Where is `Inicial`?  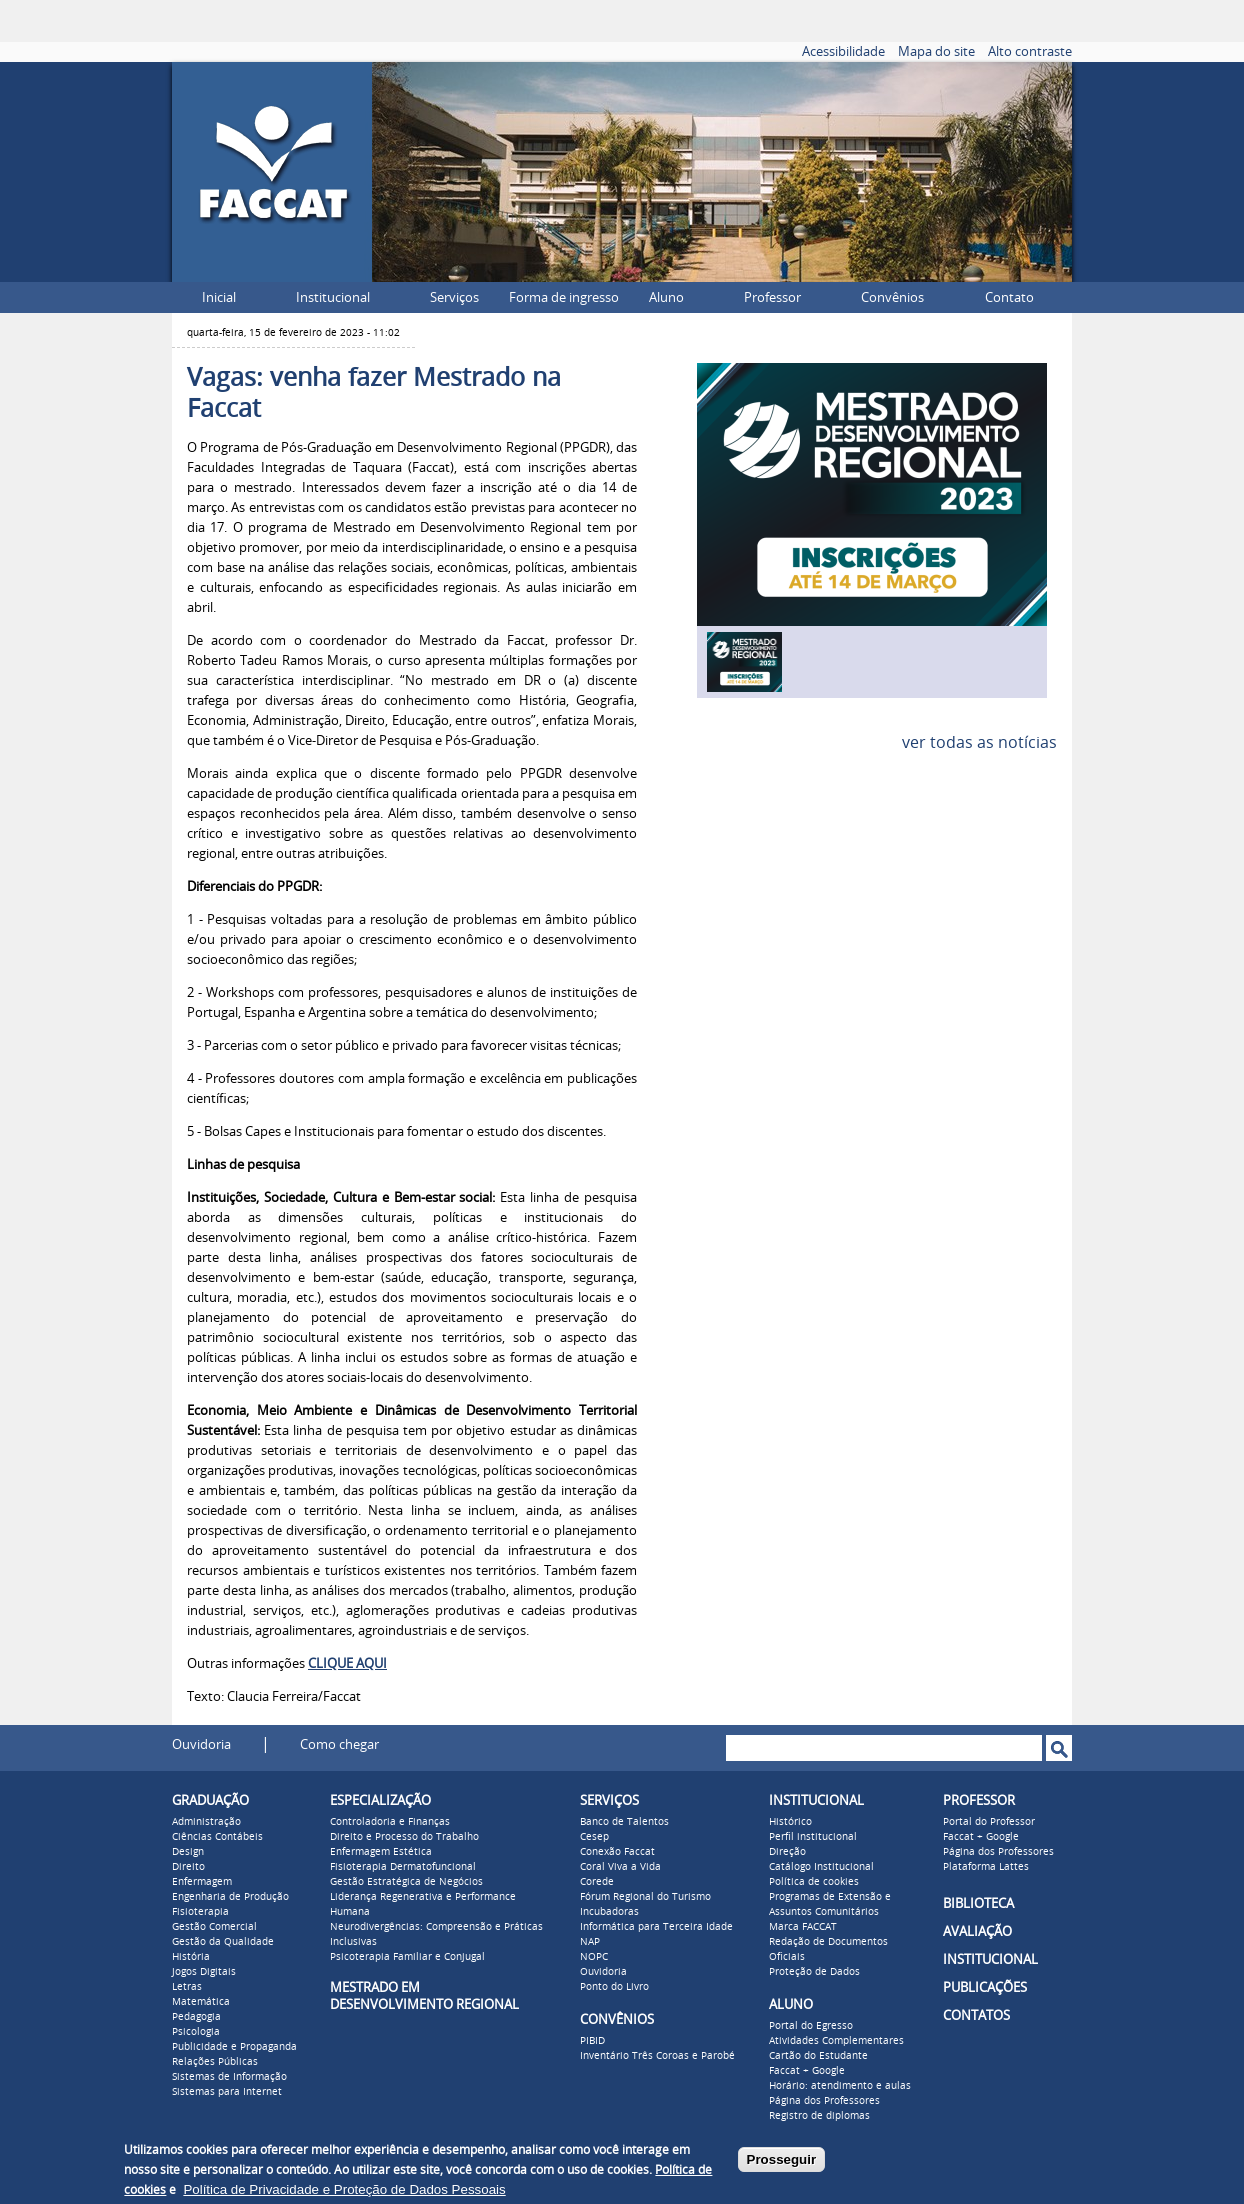 Inicial is located at coordinates (219, 297).